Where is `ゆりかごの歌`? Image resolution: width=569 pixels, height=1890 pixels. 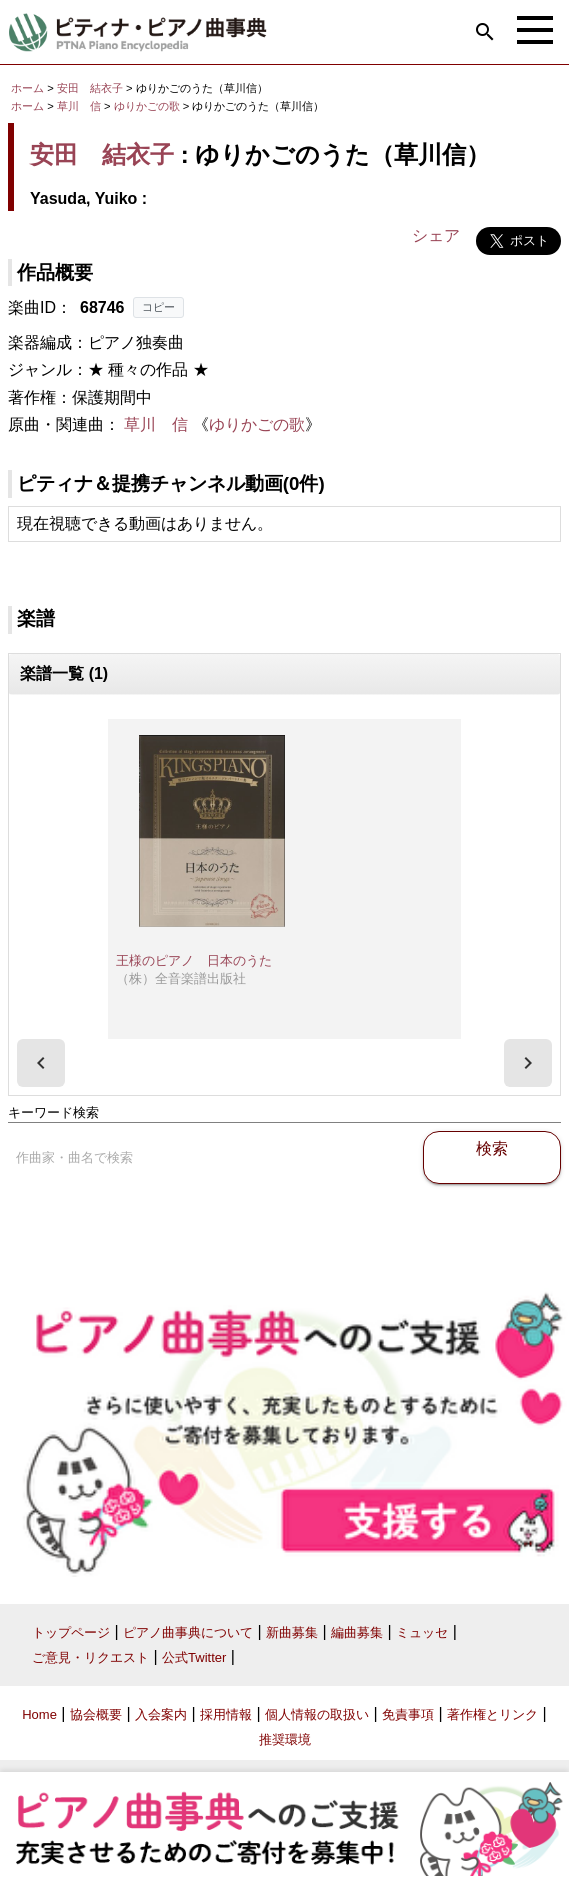 ゆりかごの歌 is located at coordinates (148, 106).